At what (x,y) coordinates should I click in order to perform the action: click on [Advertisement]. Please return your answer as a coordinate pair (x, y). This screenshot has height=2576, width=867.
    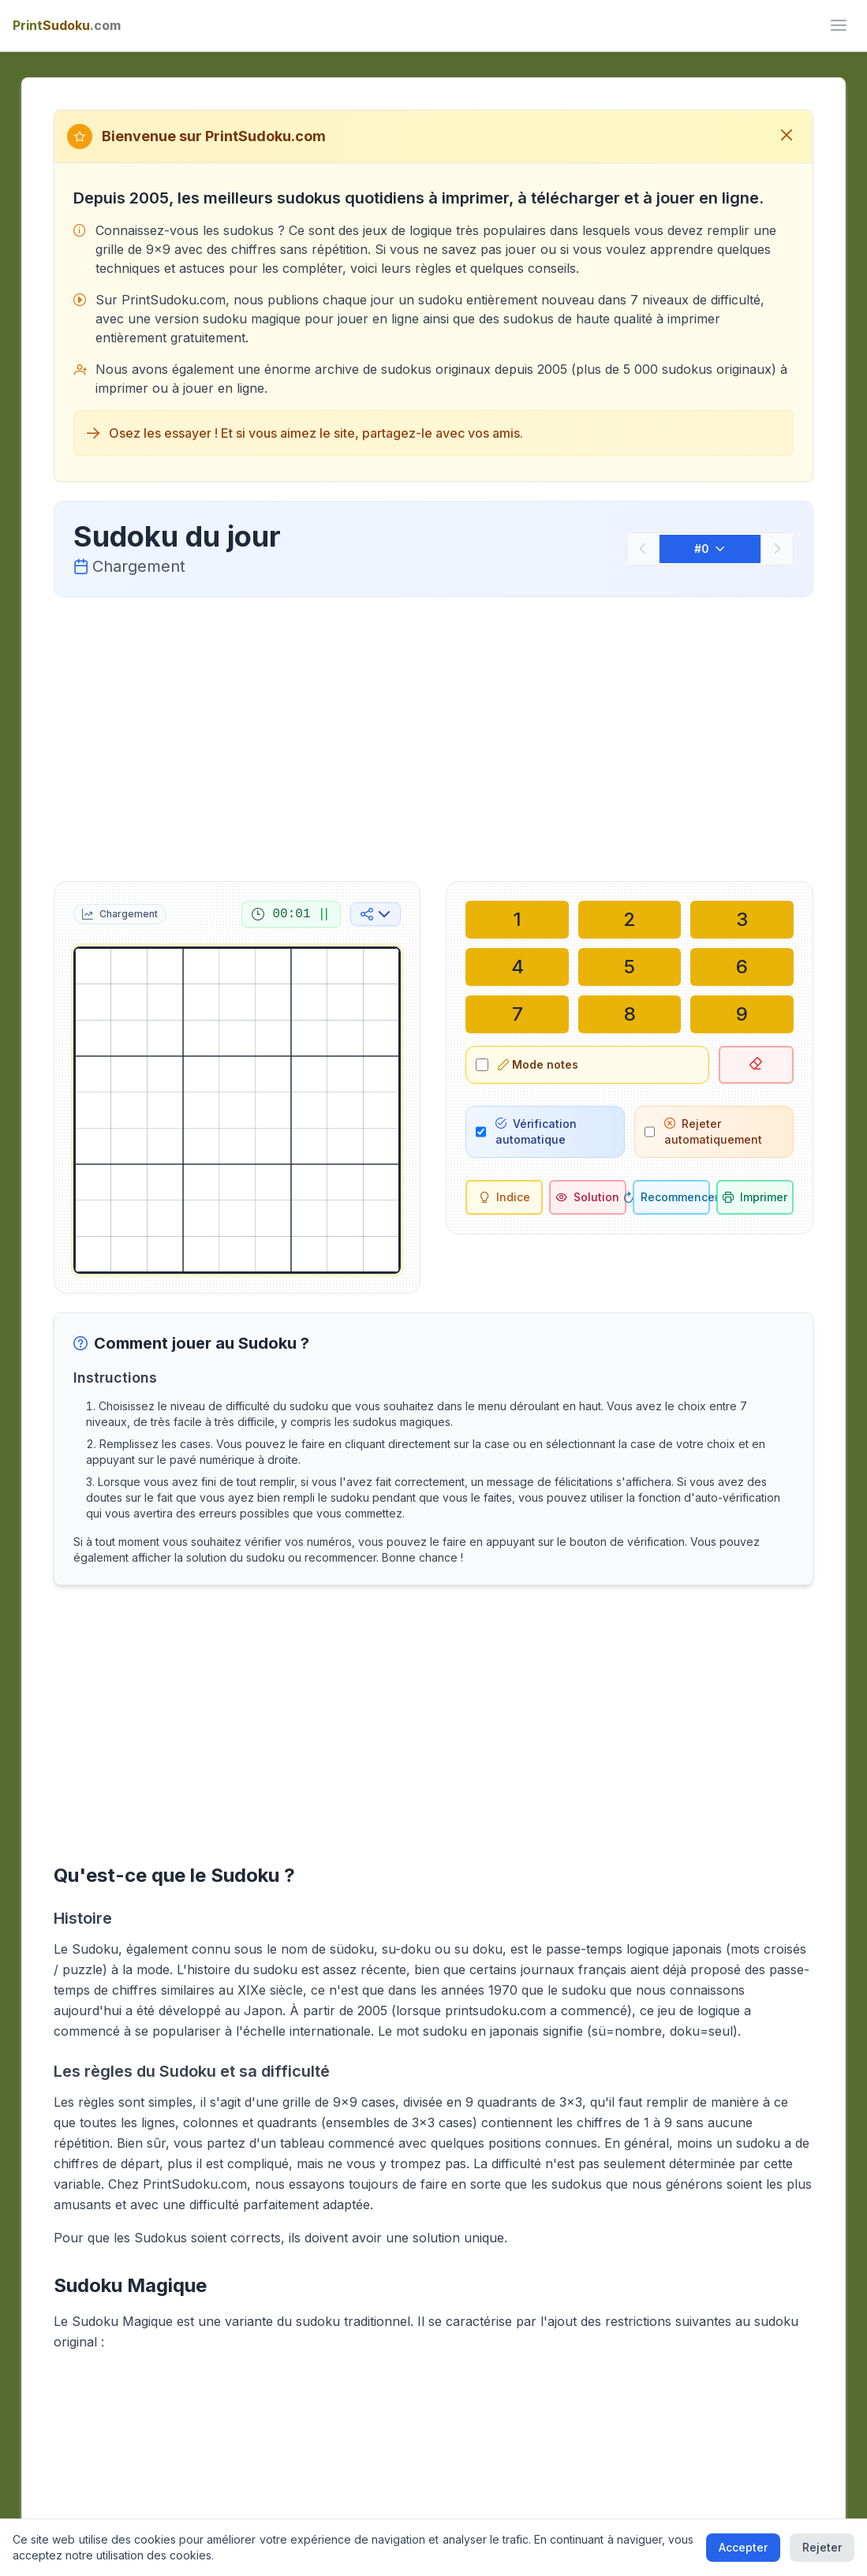
    Looking at the image, I should click on (433, 735).